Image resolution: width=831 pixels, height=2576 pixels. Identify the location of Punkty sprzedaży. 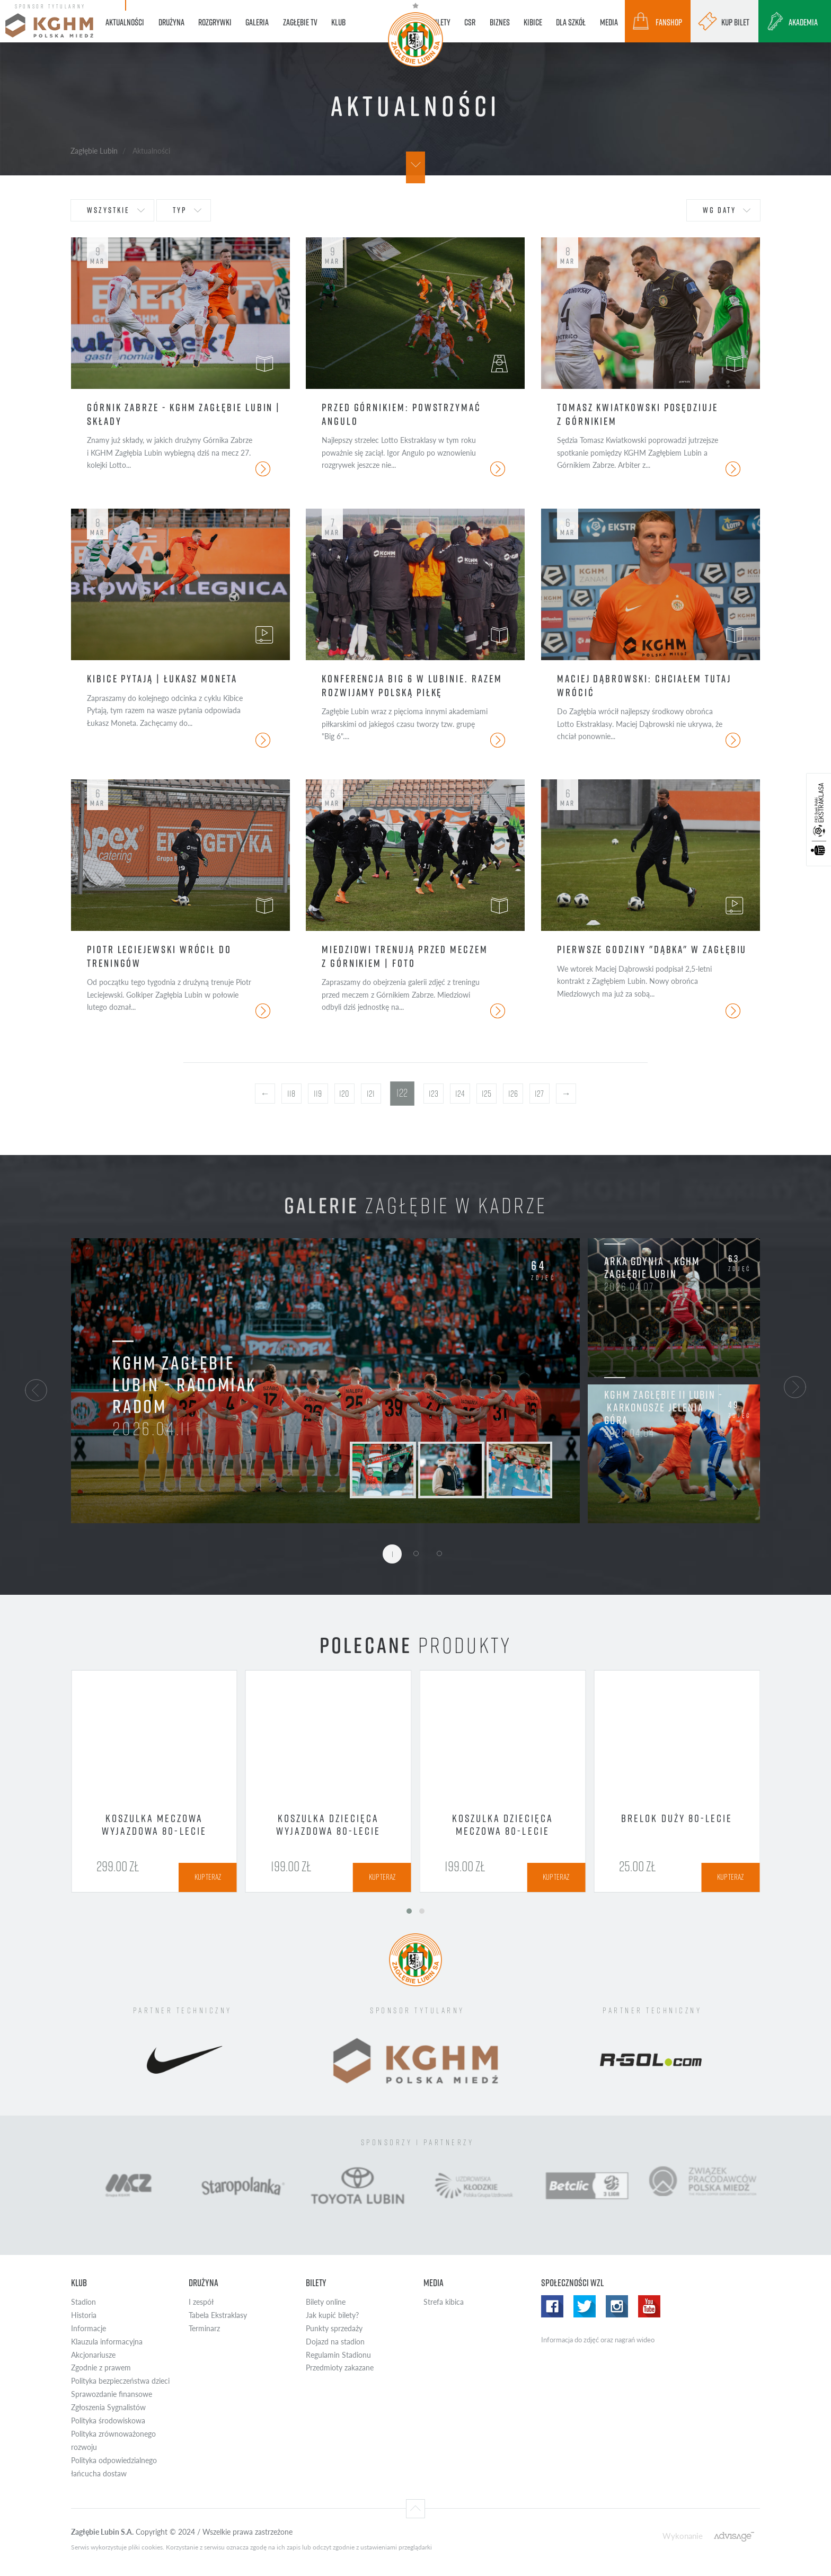
(334, 2328).